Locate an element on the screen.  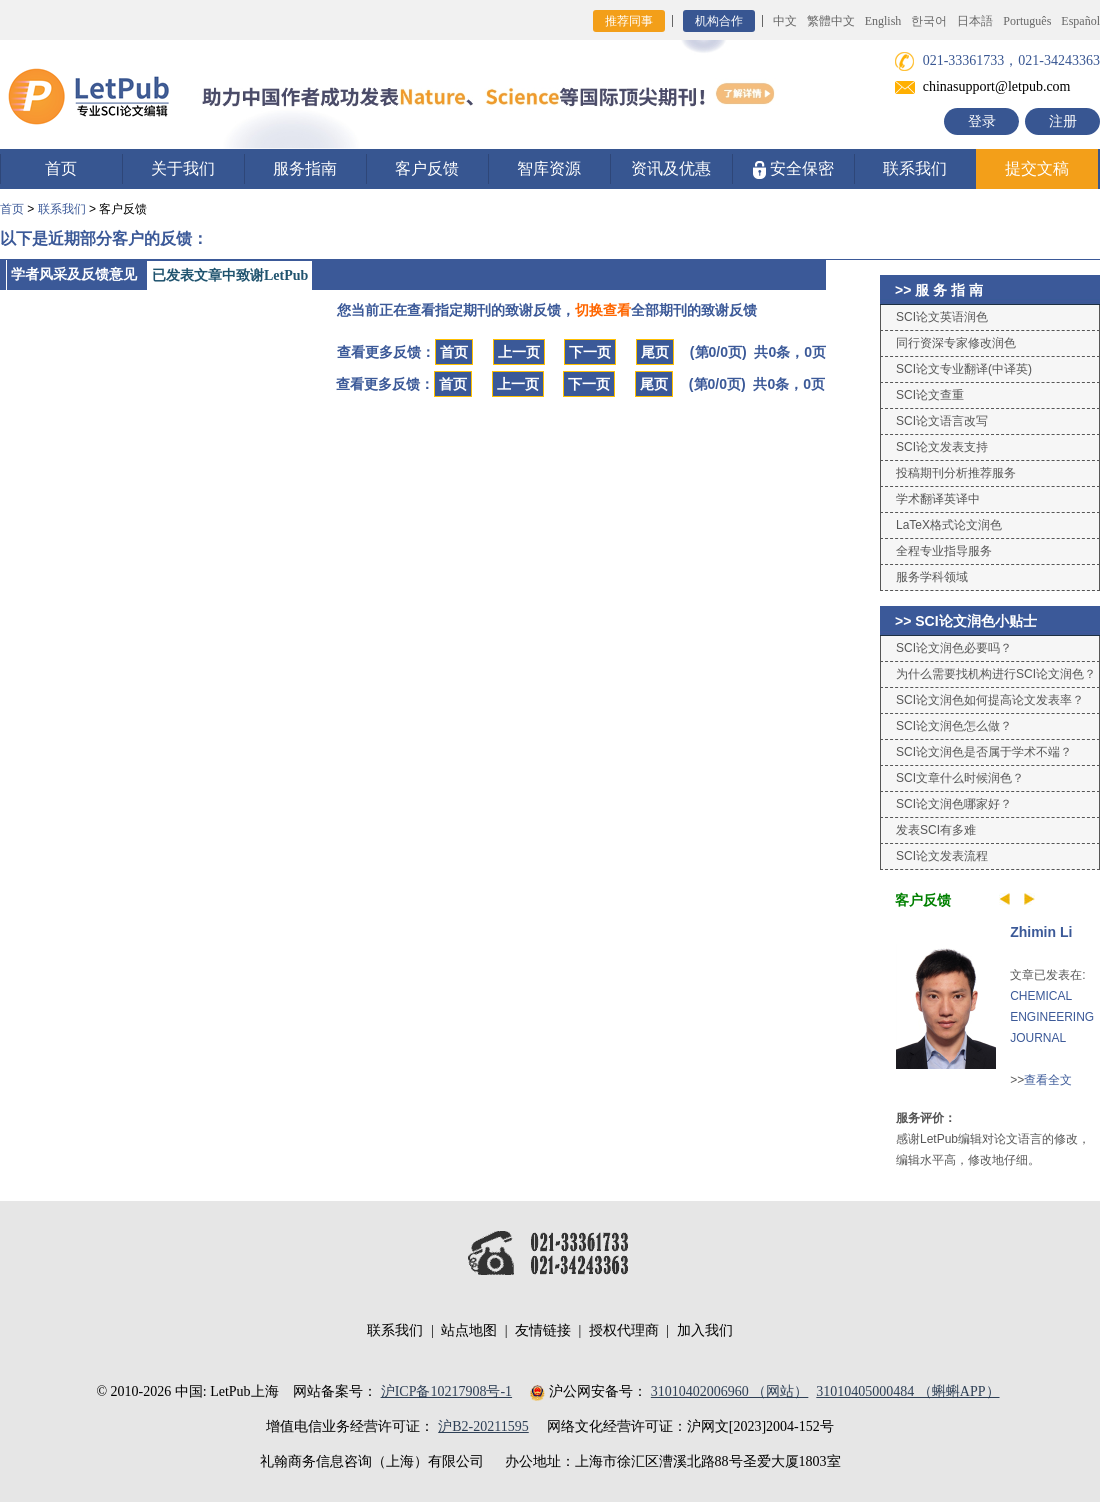
站点地图 is located at coordinates (469, 1330).